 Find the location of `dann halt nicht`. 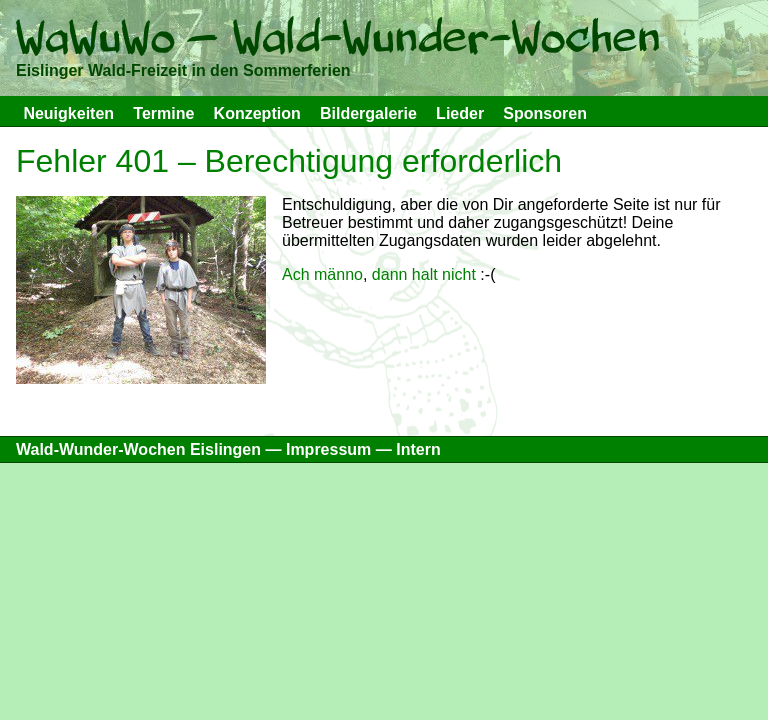

dann halt nicht is located at coordinates (424, 274).